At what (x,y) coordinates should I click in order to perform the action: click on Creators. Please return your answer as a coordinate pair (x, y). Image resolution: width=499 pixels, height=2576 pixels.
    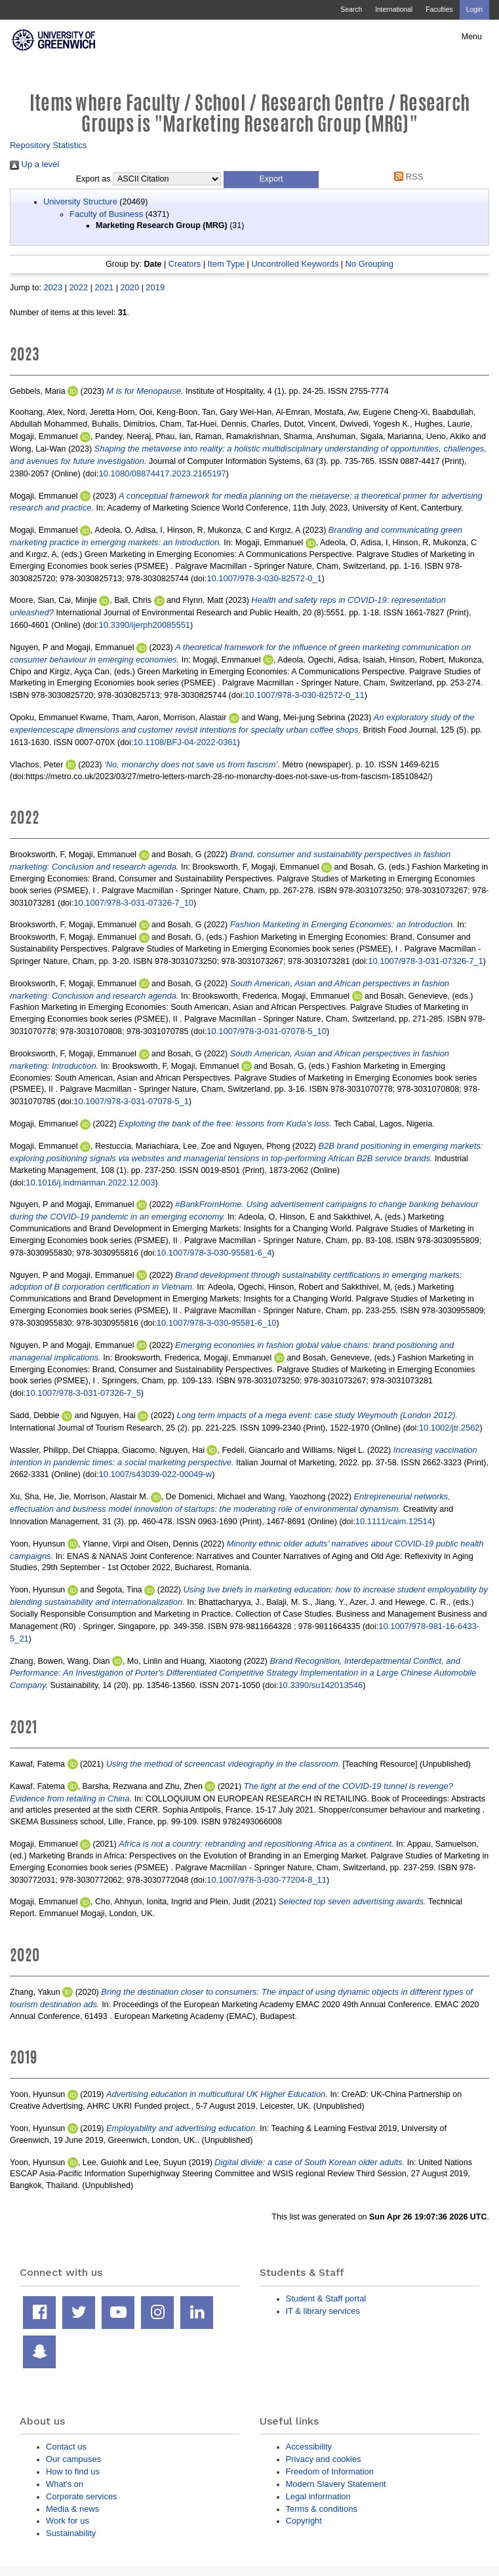
    Looking at the image, I should click on (185, 264).